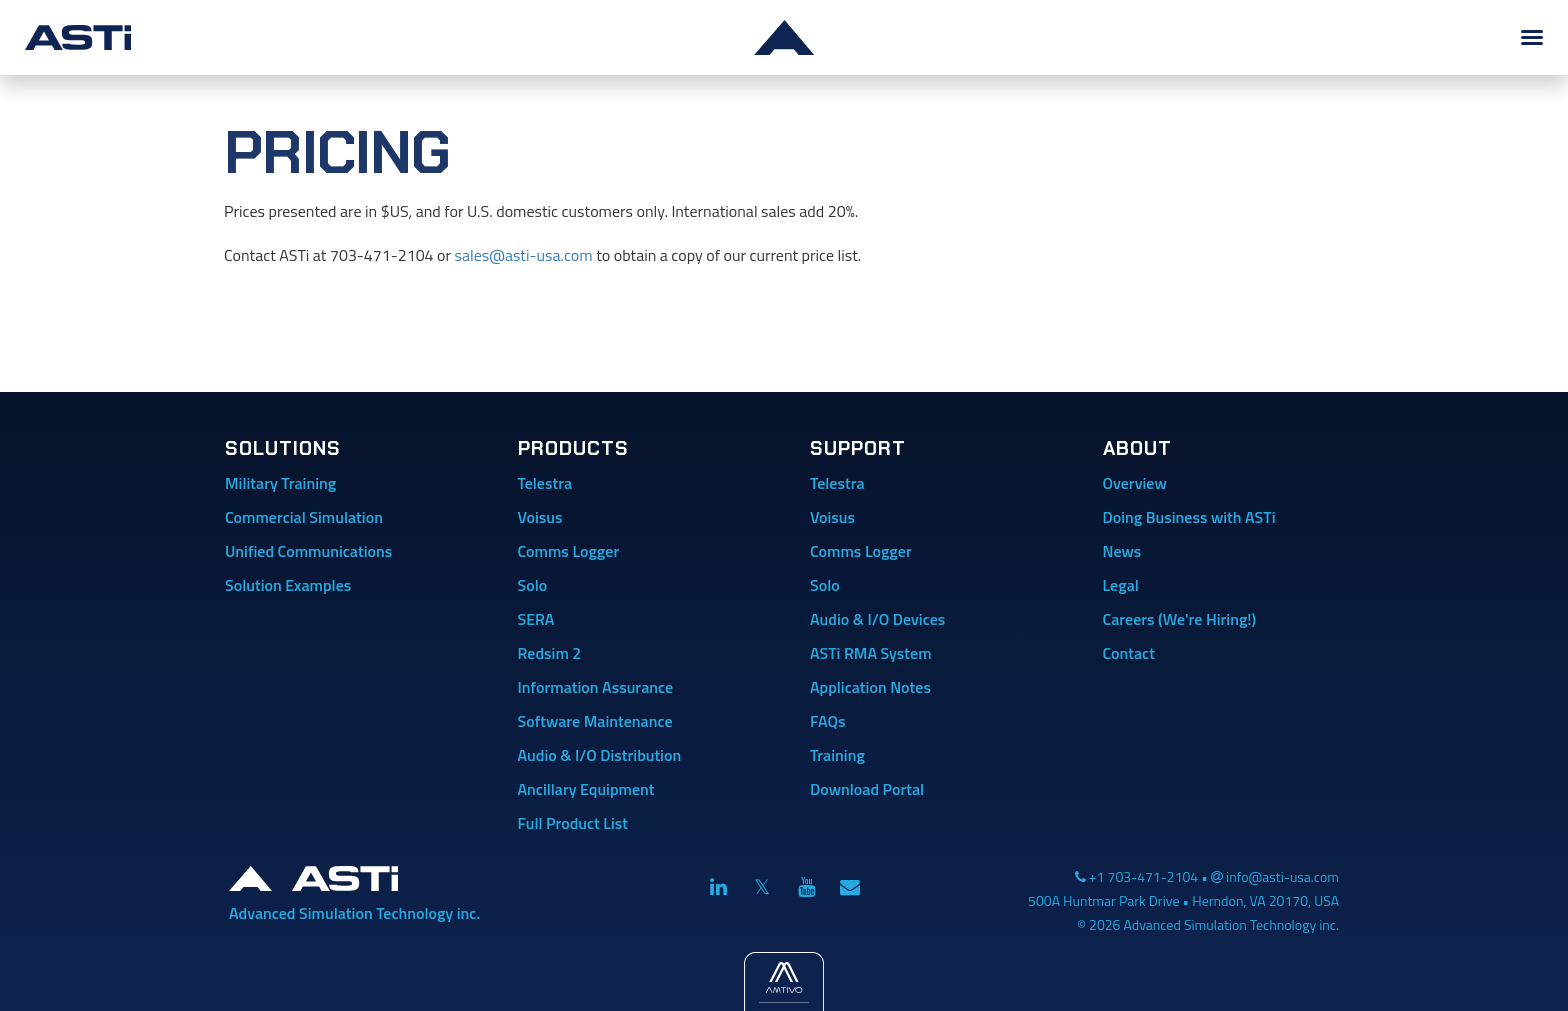 The width and height of the screenshot is (1568, 1011). I want to click on Solutions, so click(283, 448).